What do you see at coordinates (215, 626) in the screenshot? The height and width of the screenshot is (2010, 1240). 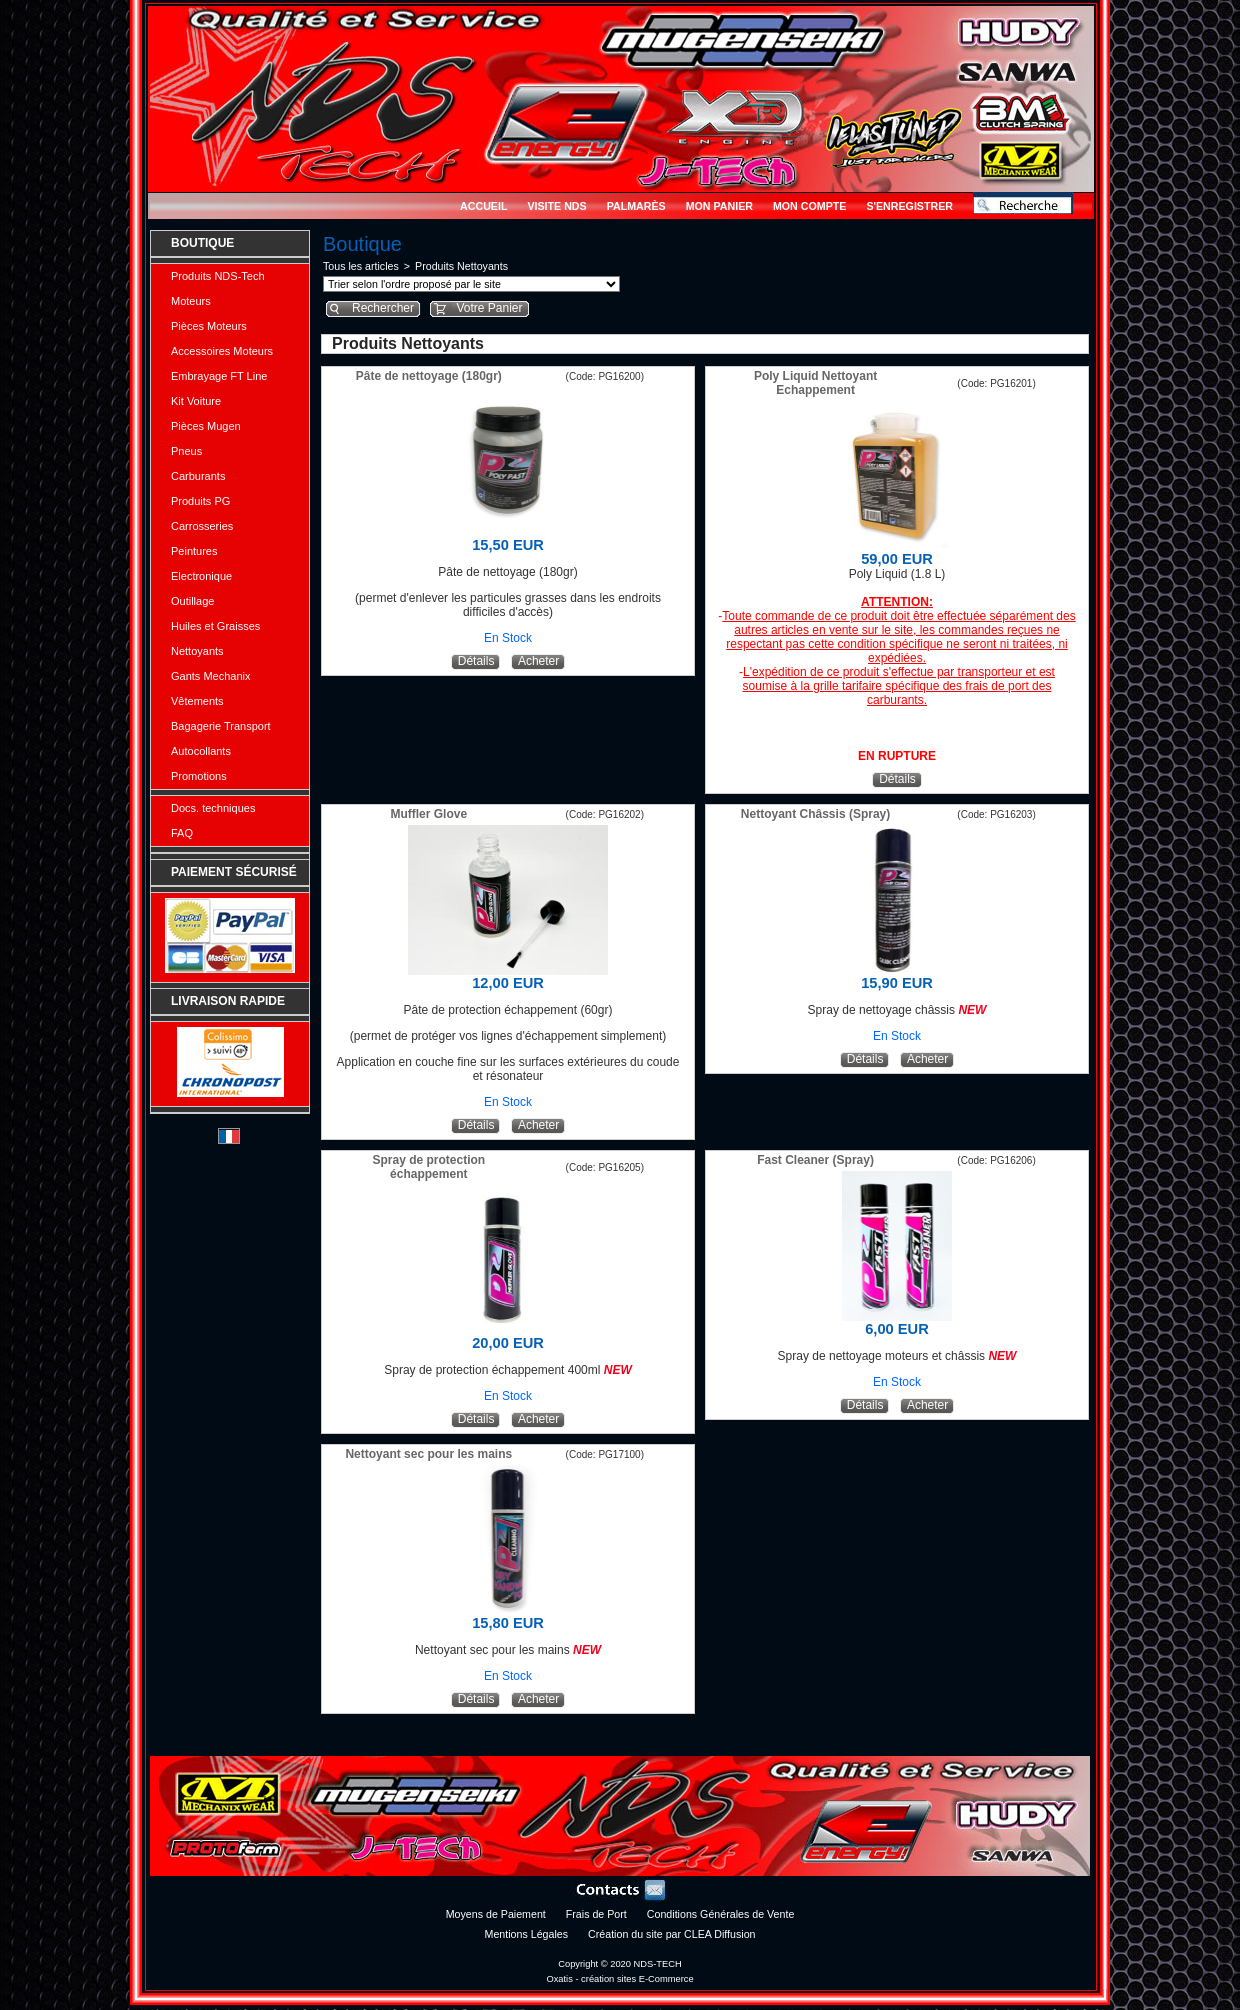 I see `Huiles et Graisses` at bounding box center [215, 626].